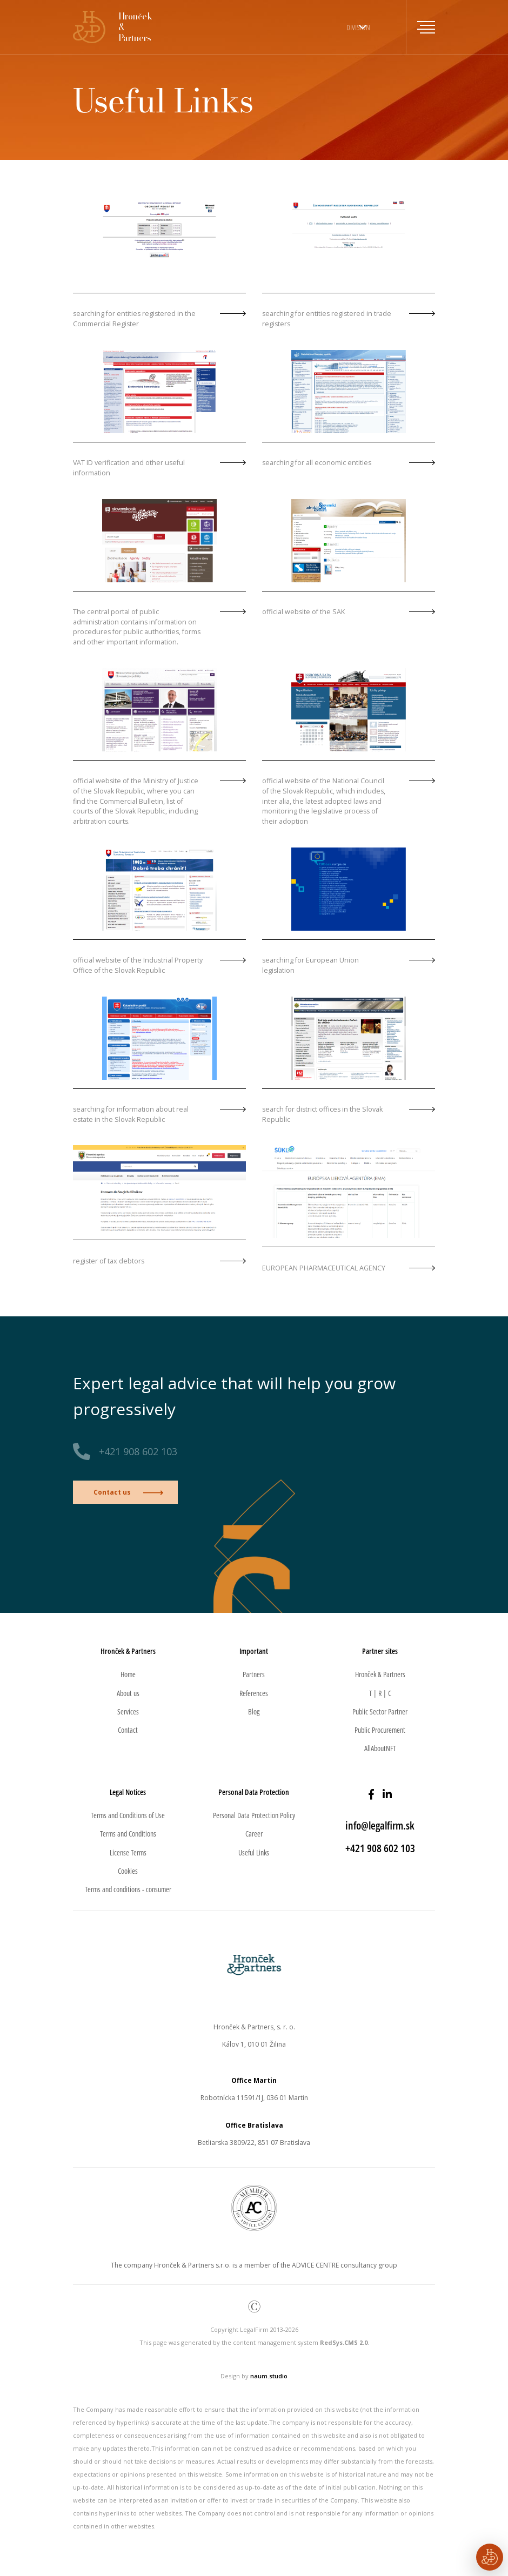 This screenshot has height=2576, width=508. Describe the element at coordinates (129, 467) in the screenshot. I see `VAT ID verification and other useful information` at that location.